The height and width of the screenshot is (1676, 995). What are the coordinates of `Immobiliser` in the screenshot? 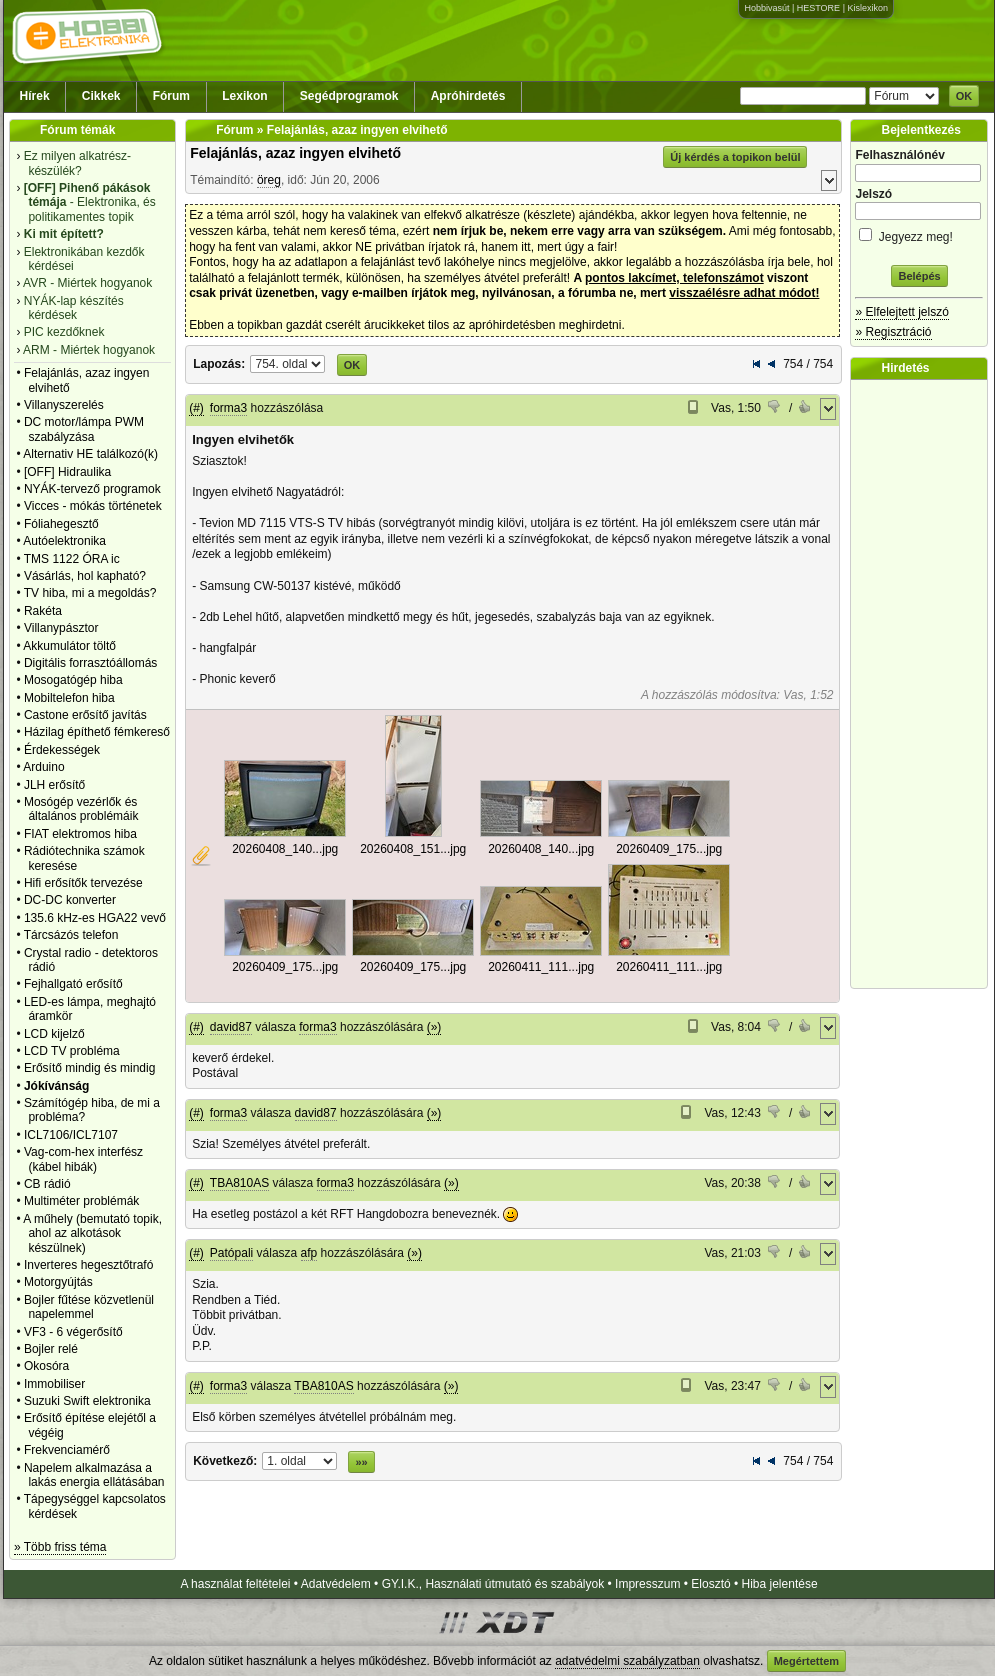 It's located at (54, 1384).